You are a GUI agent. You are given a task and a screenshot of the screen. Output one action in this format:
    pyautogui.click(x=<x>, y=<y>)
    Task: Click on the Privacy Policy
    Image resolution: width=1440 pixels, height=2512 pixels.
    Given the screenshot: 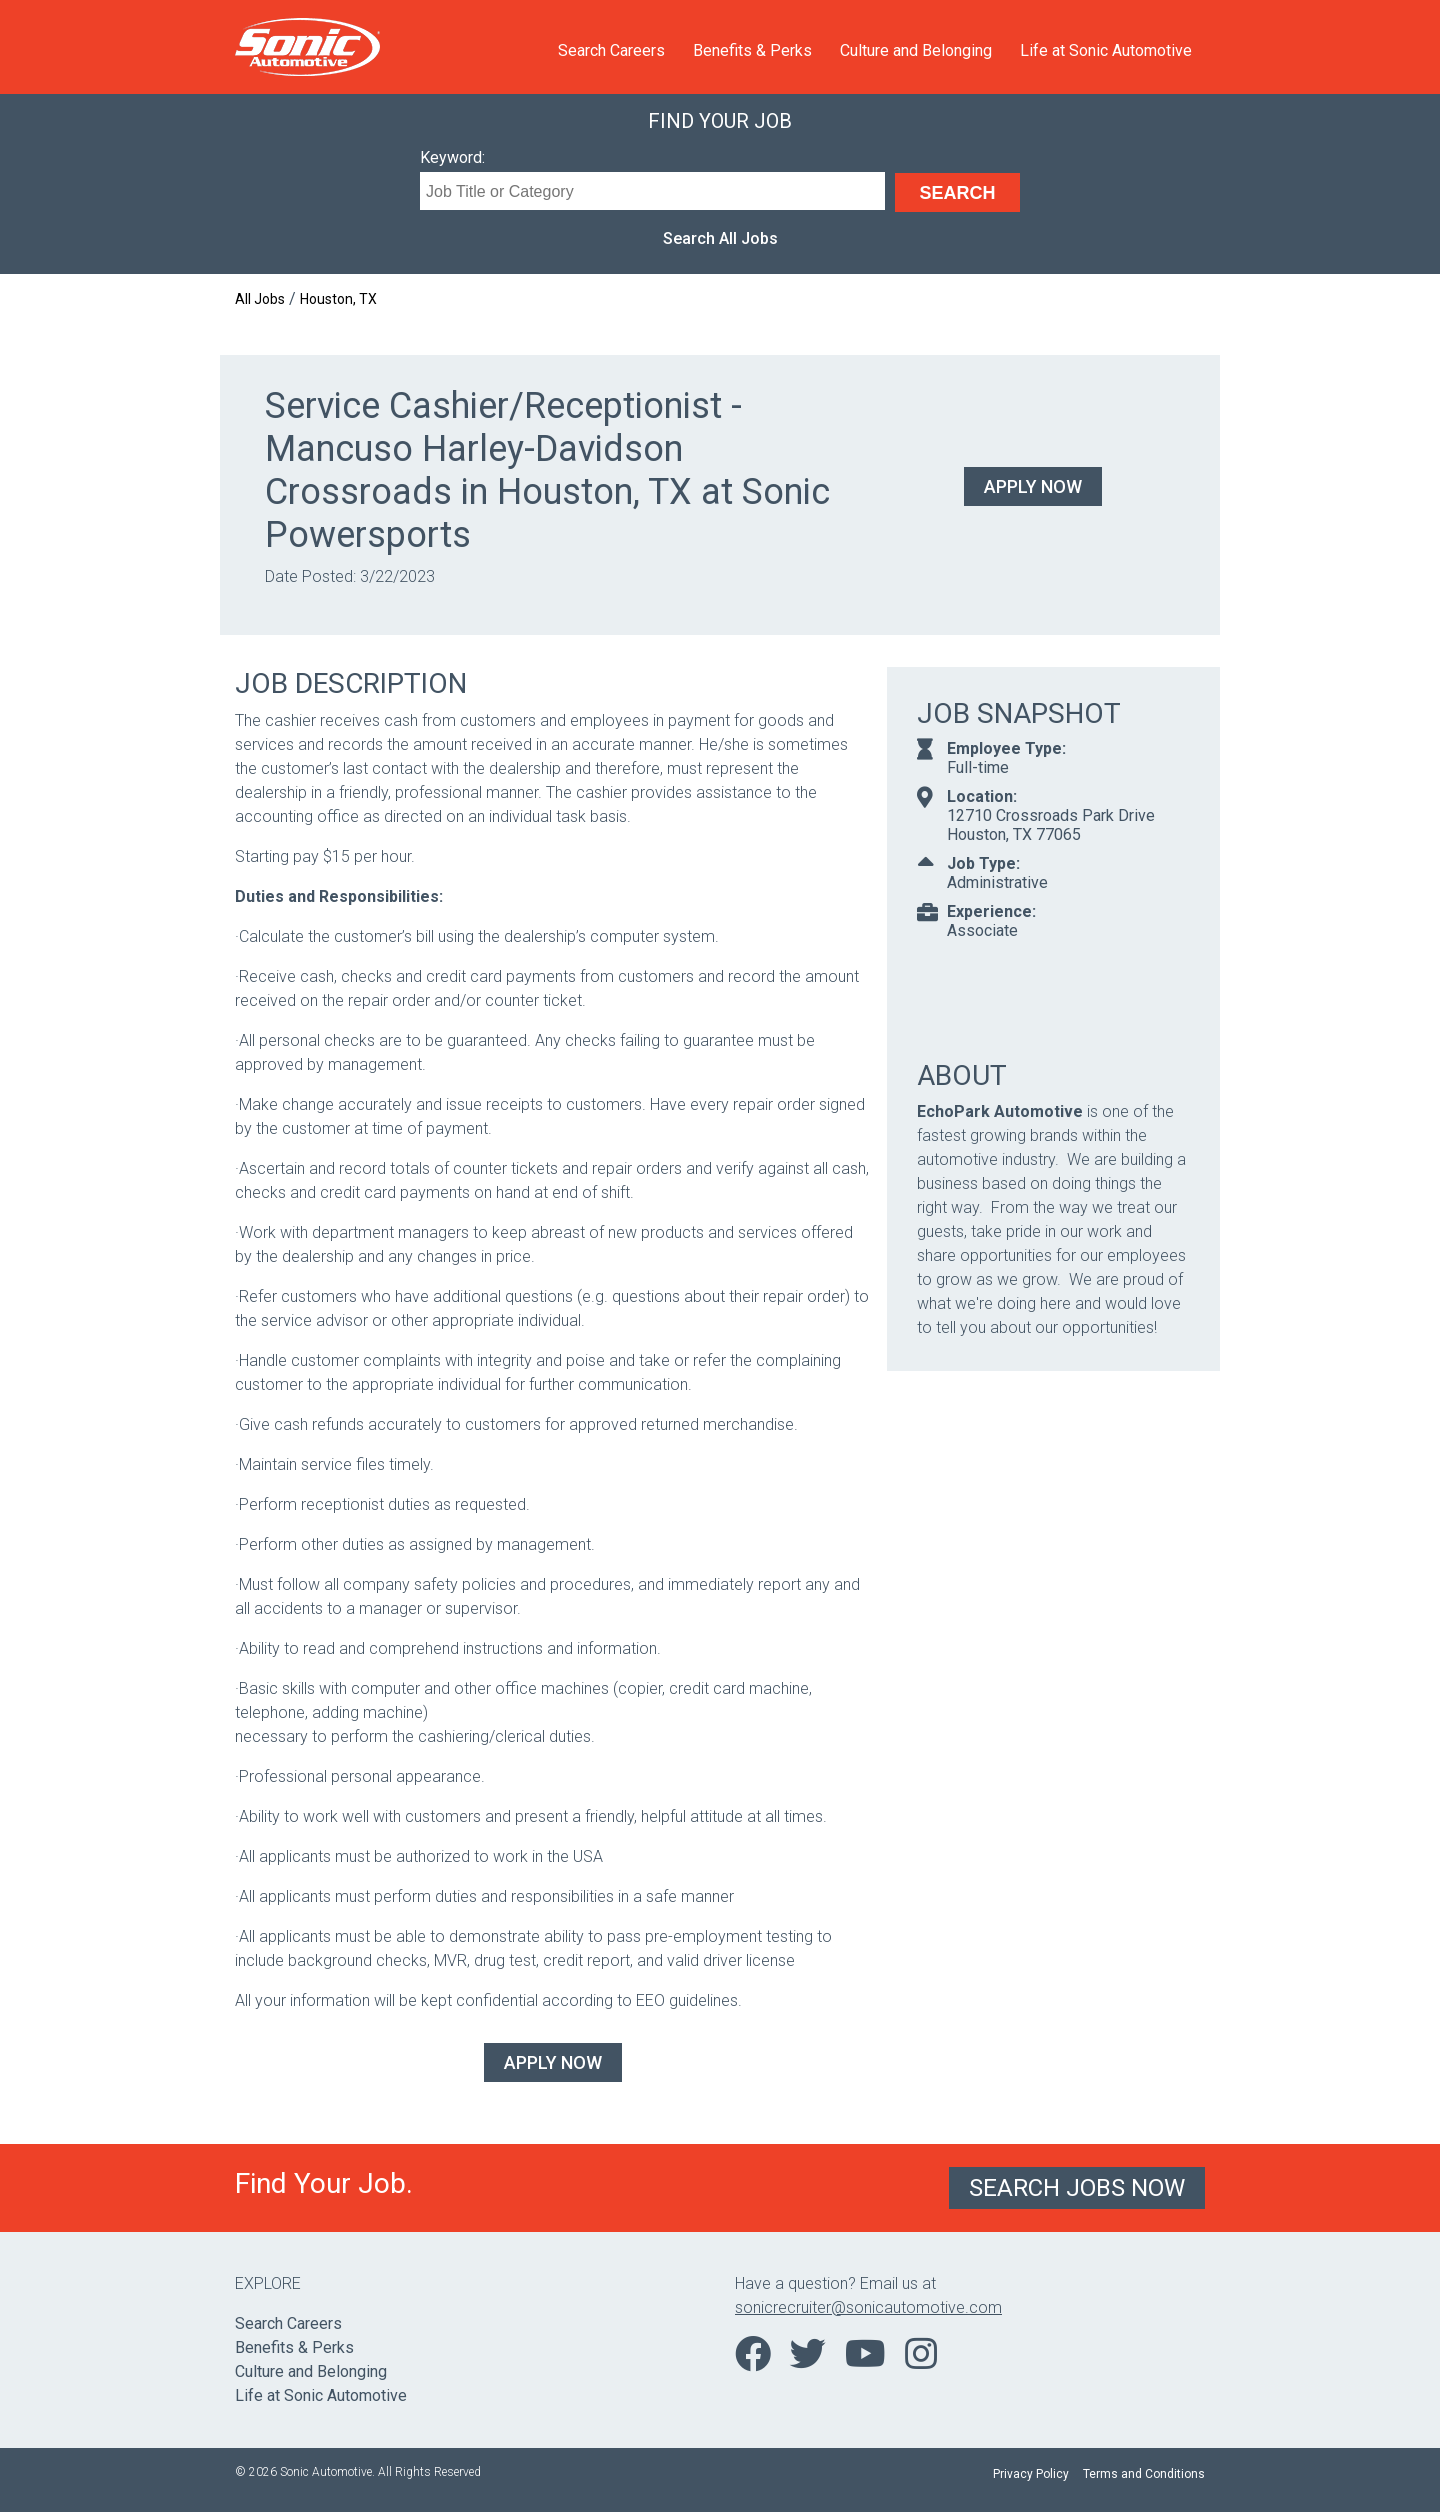 What is the action you would take?
    pyautogui.click(x=1031, y=2474)
    